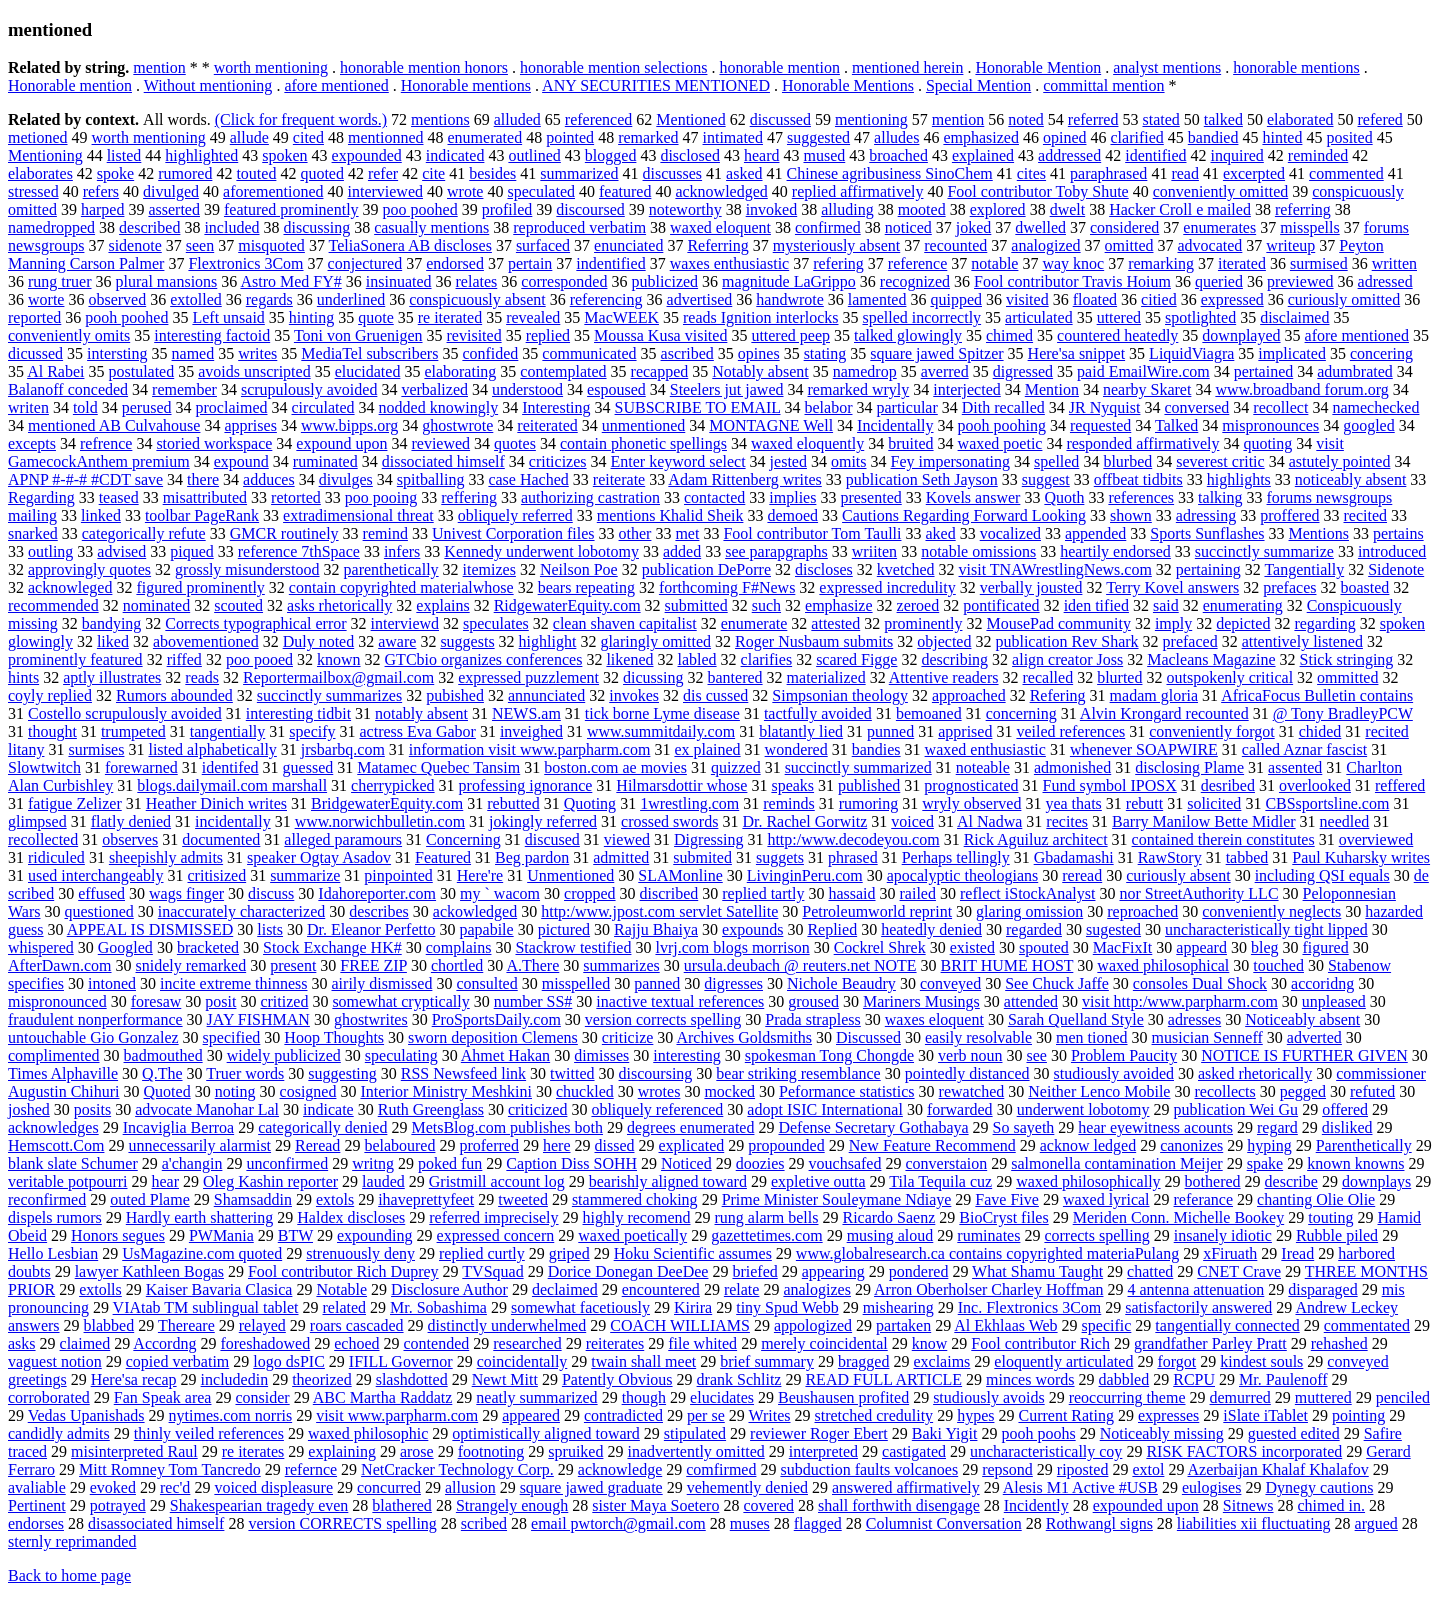  I want to click on quote, so click(376, 317).